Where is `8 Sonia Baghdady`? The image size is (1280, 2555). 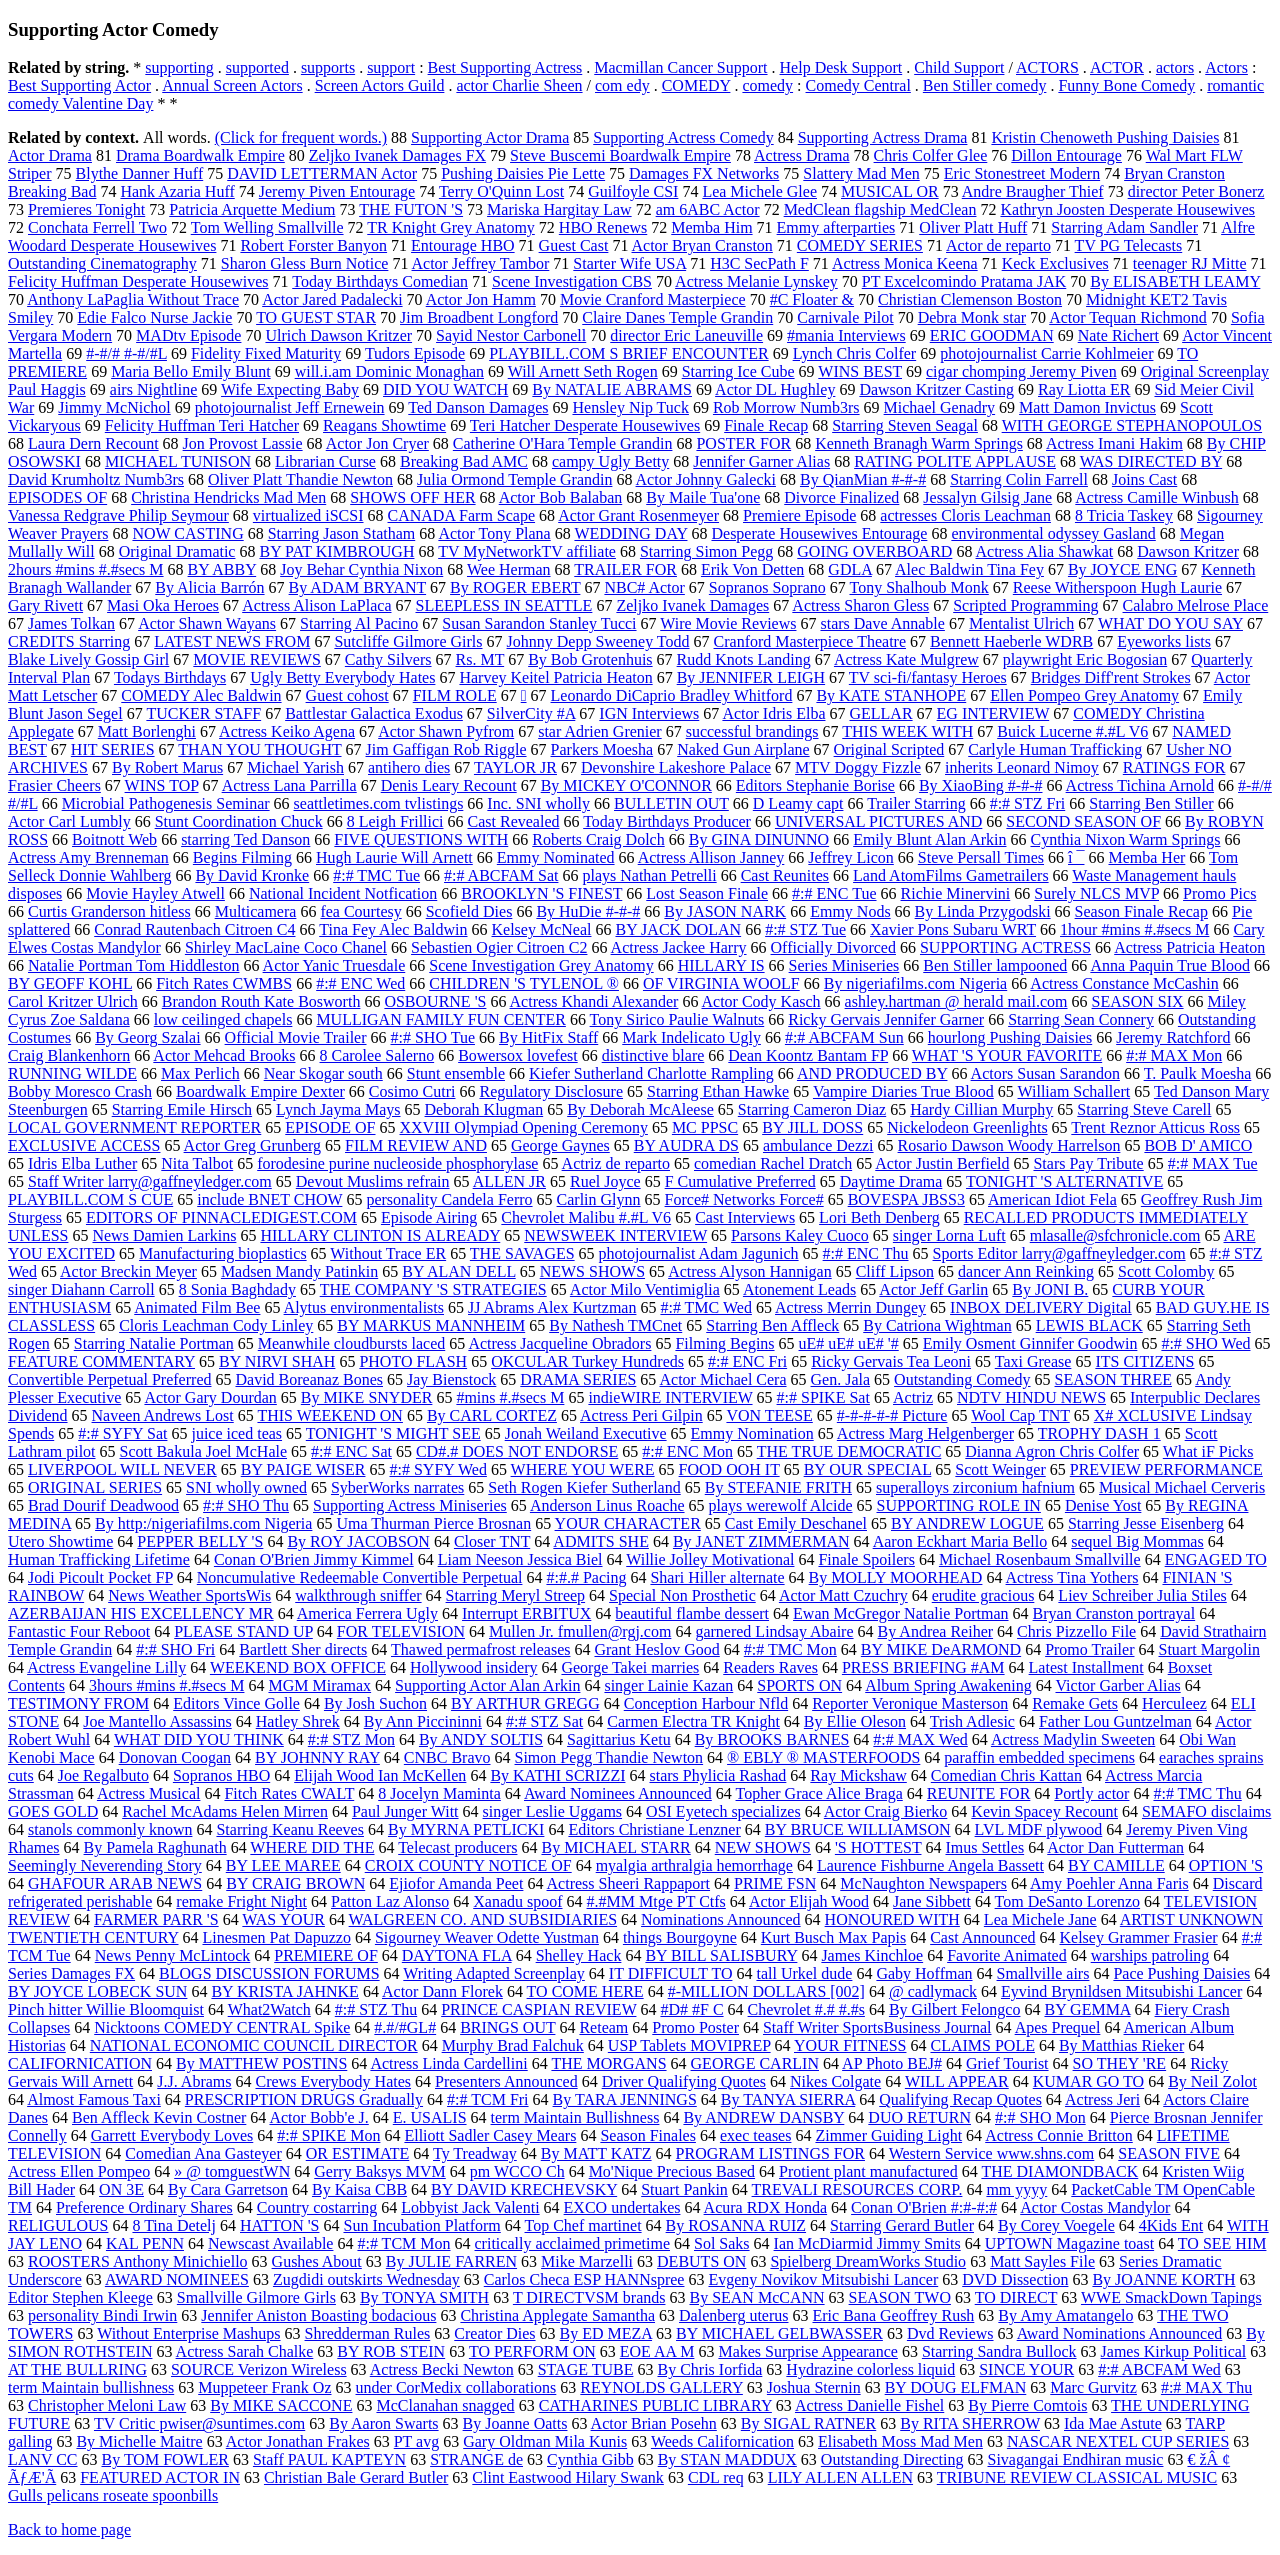 8 Sonia Baghdady is located at coordinates (237, 1289).